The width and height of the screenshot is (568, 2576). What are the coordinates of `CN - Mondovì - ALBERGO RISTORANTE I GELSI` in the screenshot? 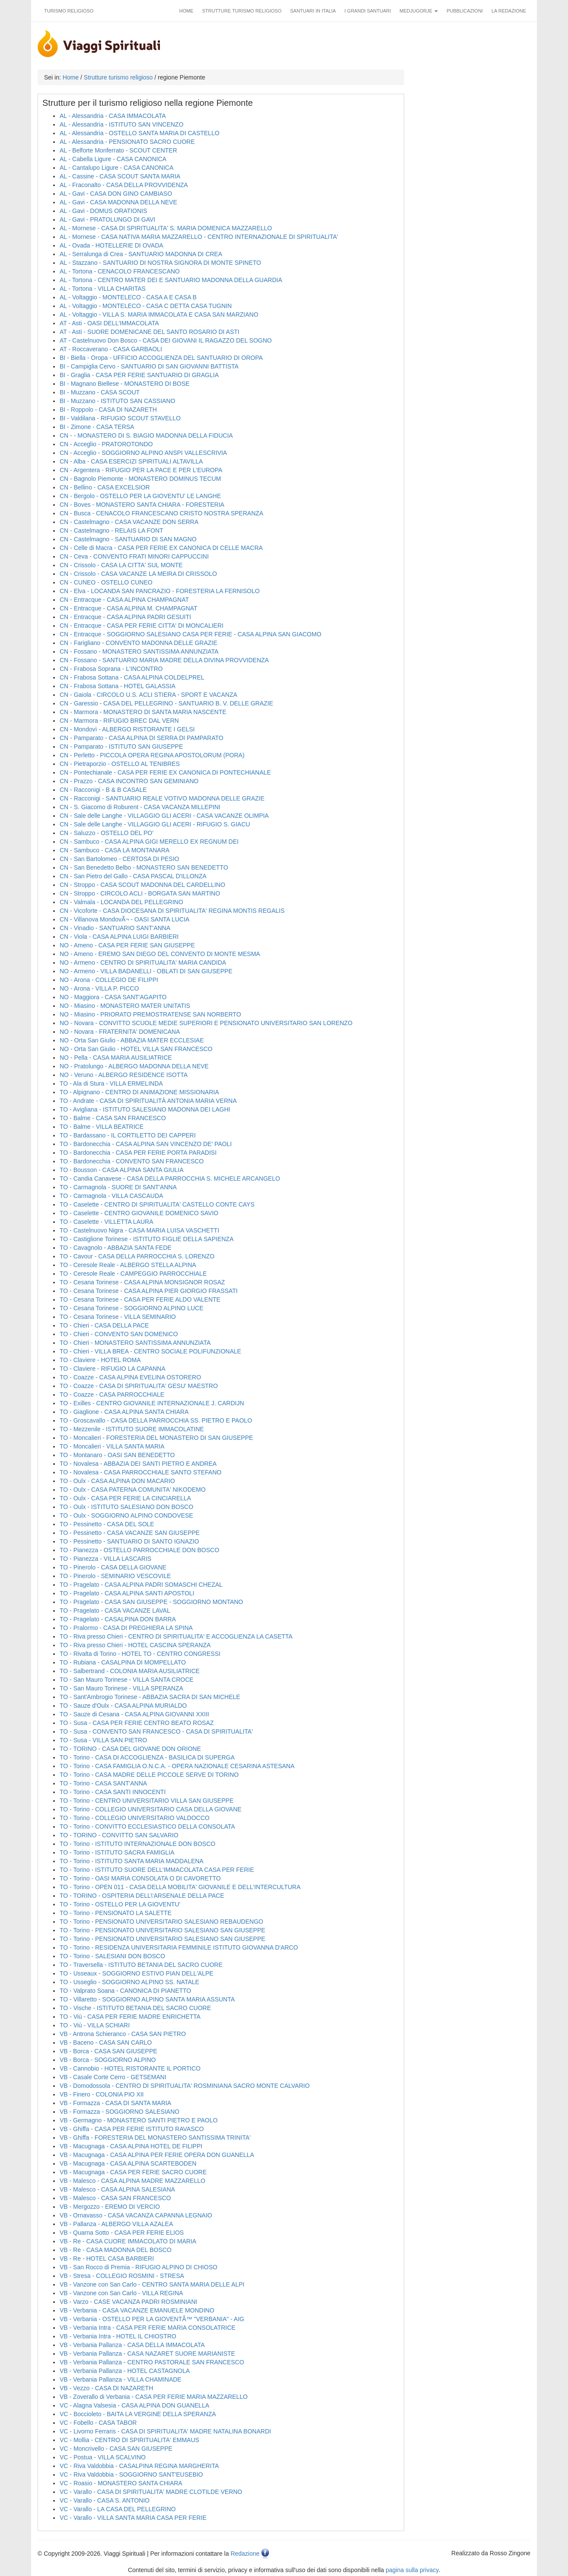 It's located at (127, 729).